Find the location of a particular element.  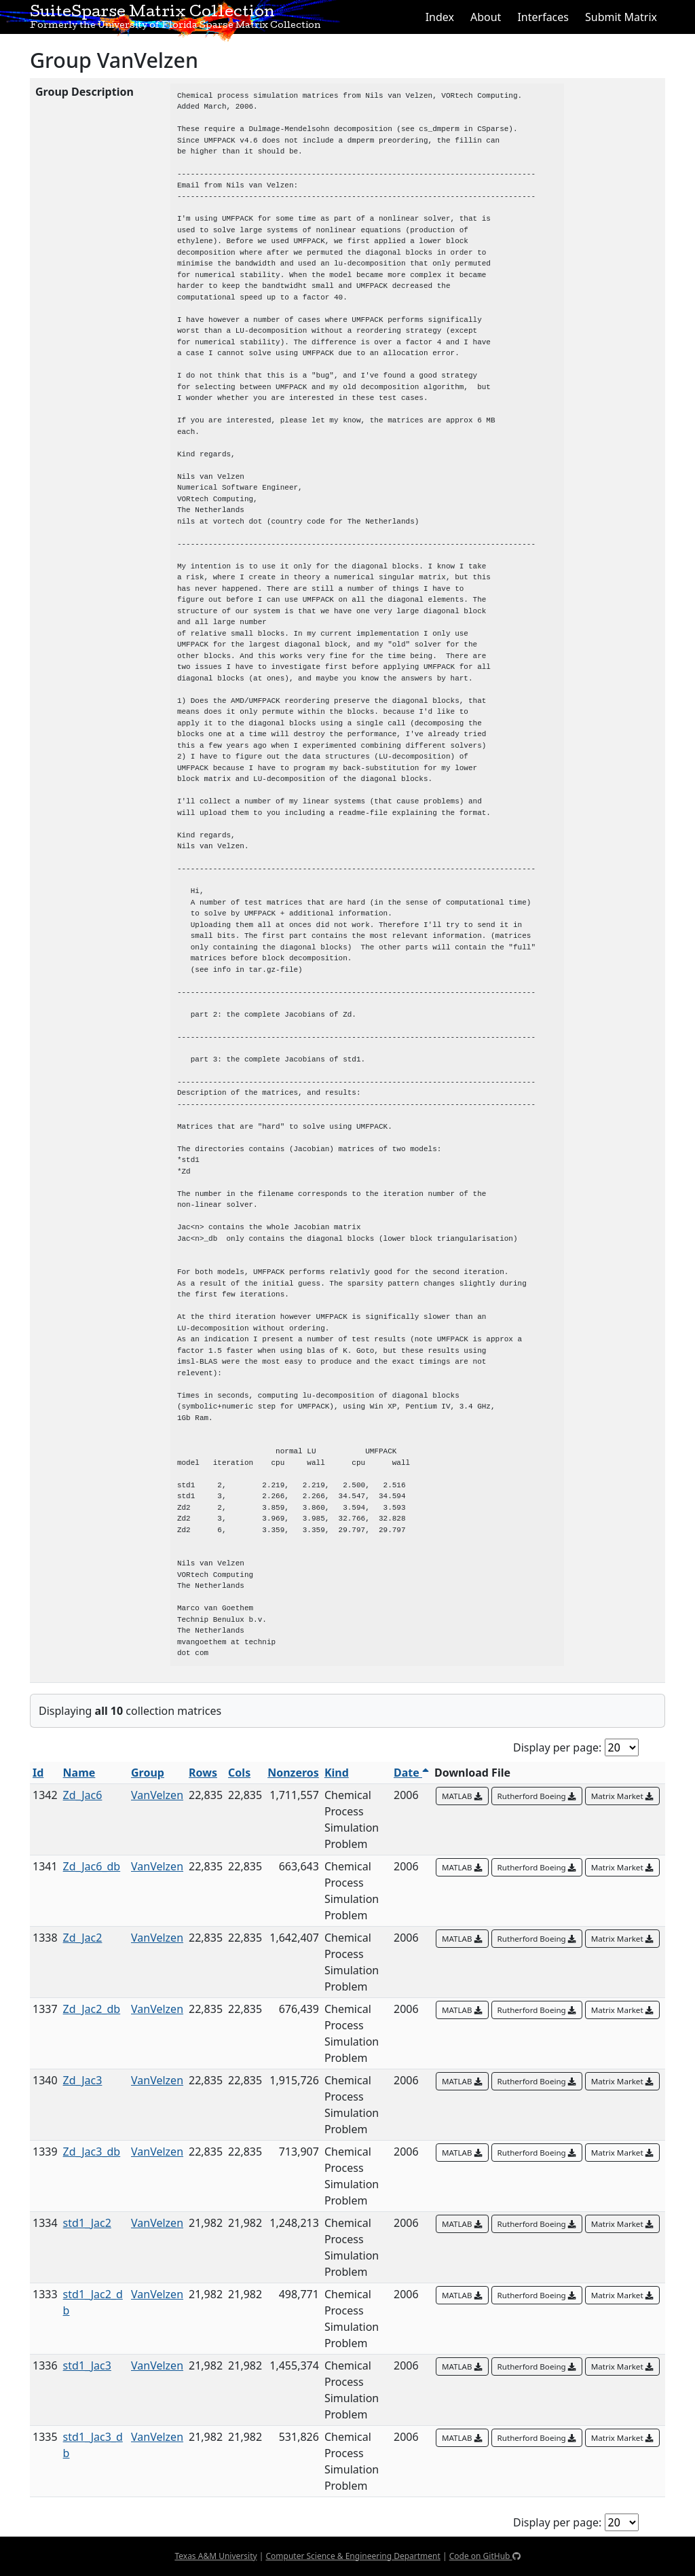

Texas A&M University is located at coordinates (215, 2556).